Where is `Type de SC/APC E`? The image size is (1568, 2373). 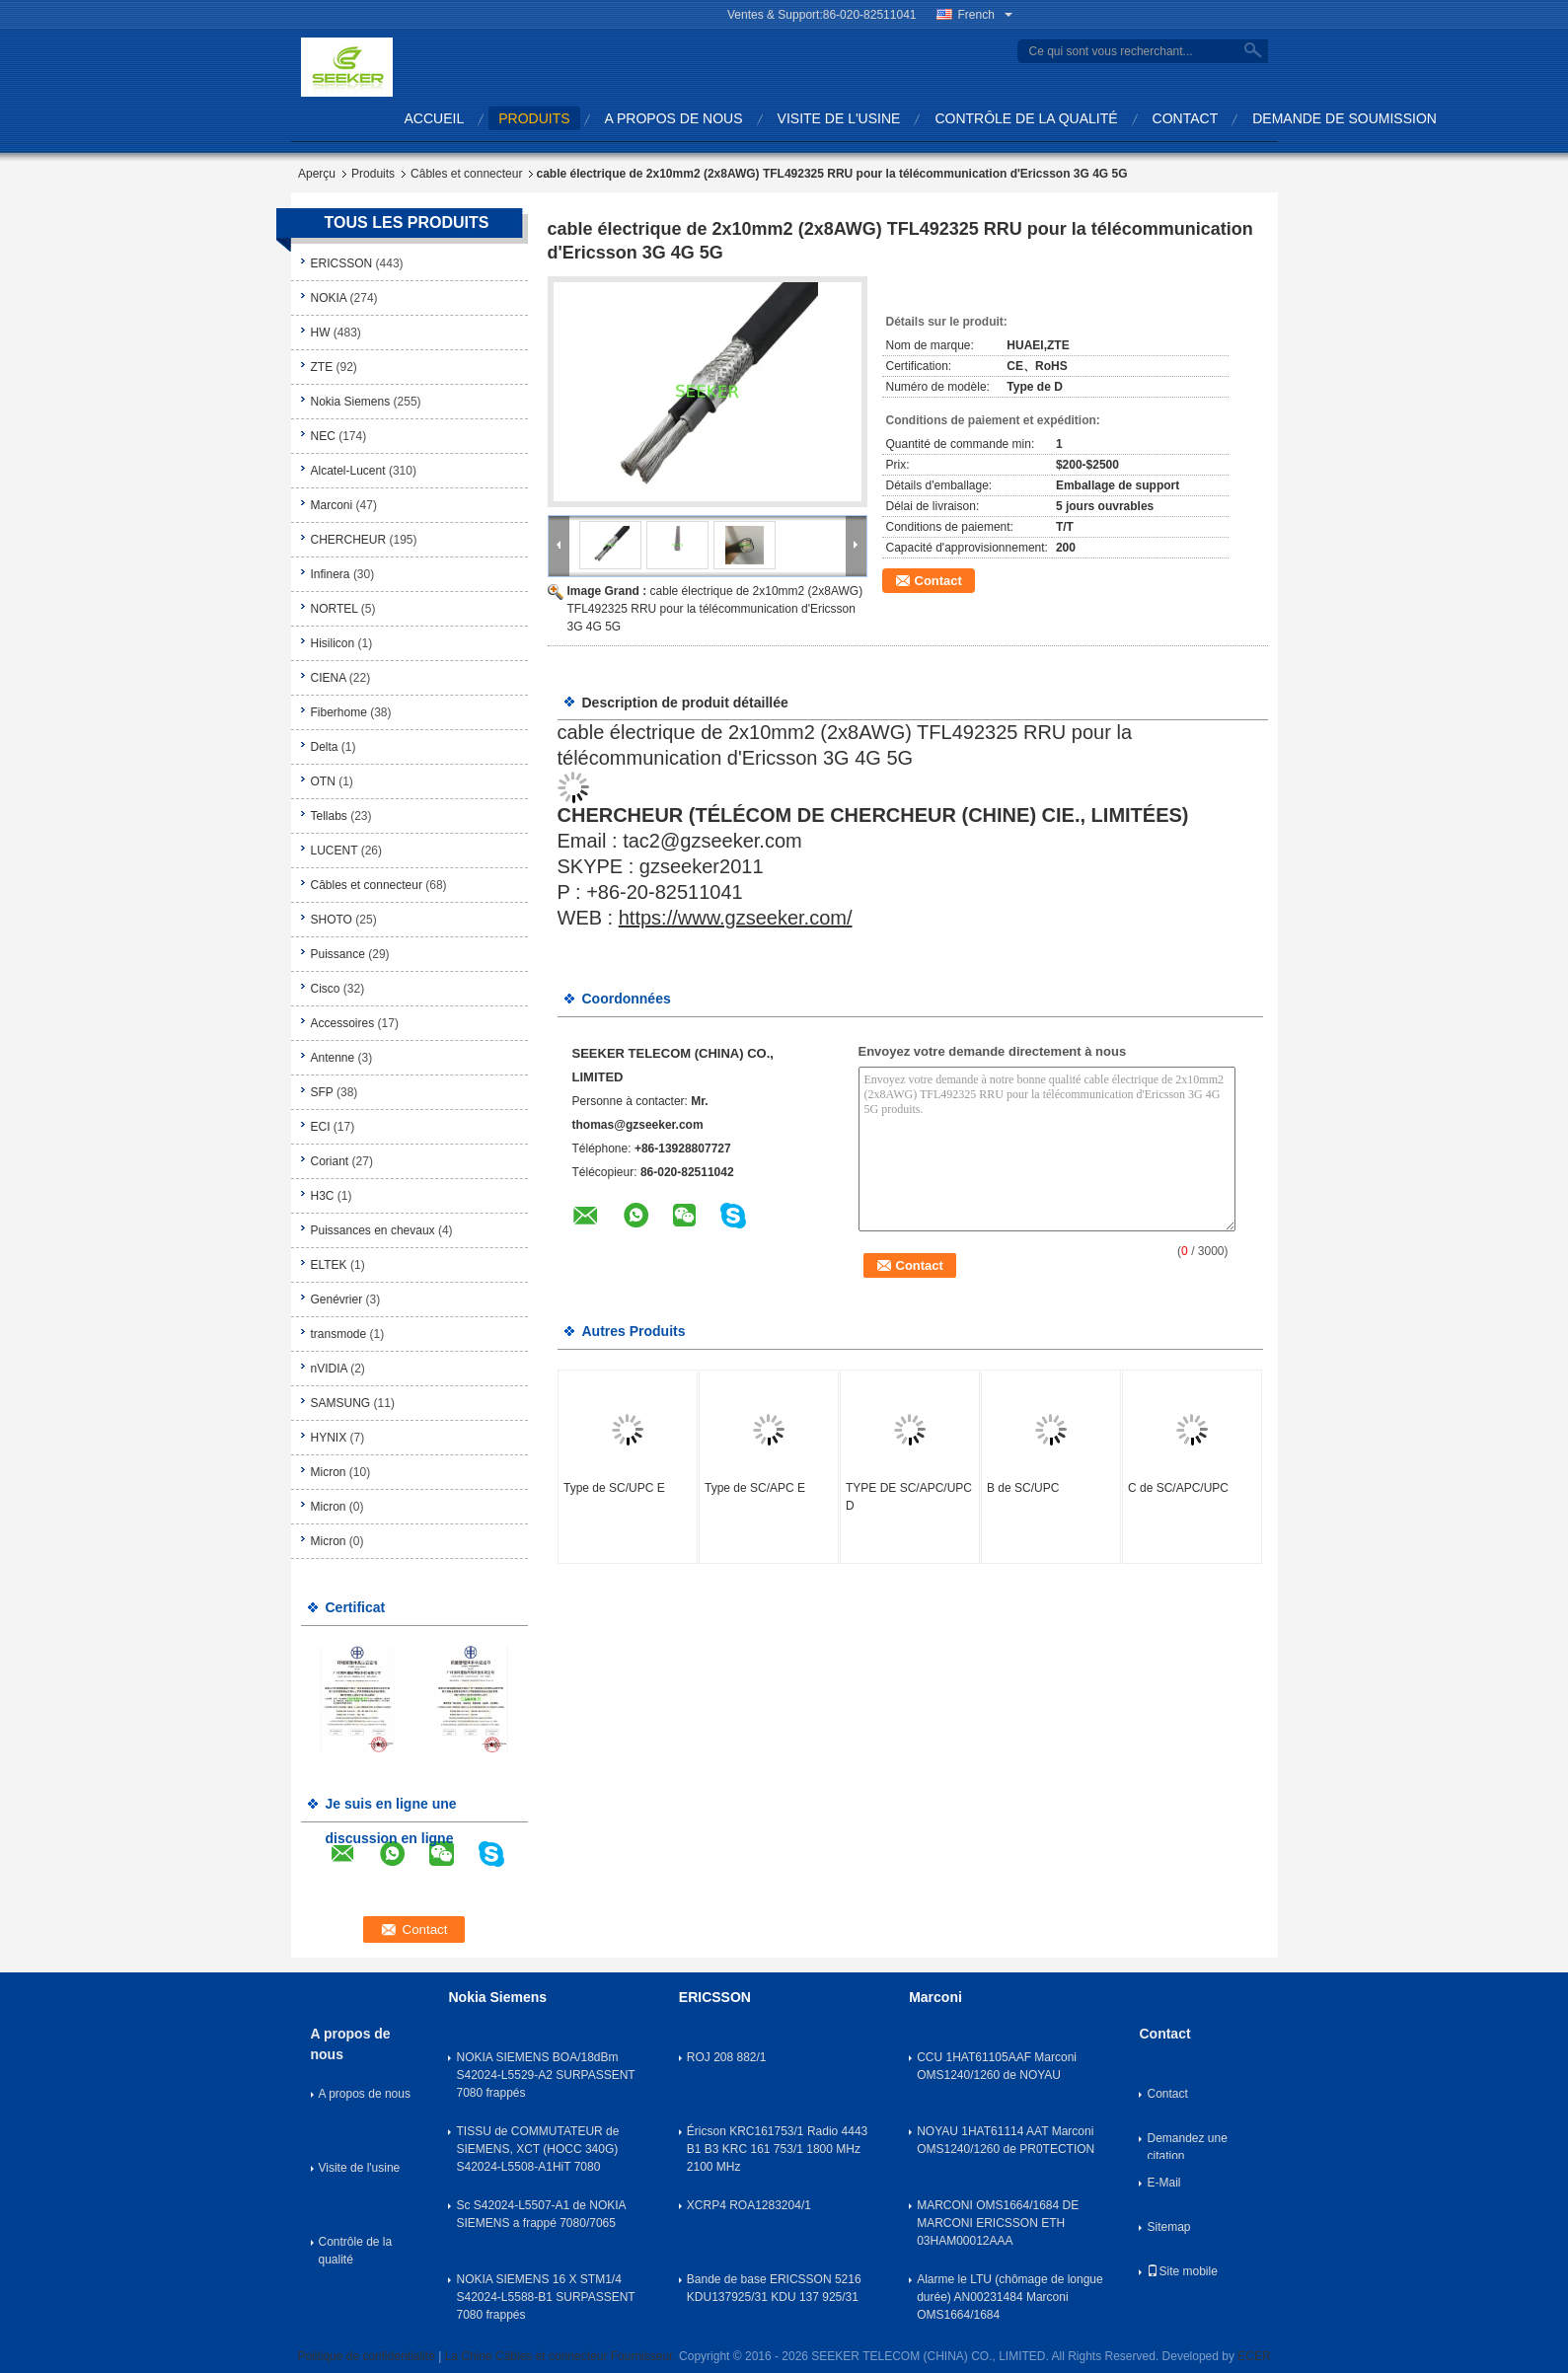 Type de SC/APC E is located at coordinates (755, 1488).